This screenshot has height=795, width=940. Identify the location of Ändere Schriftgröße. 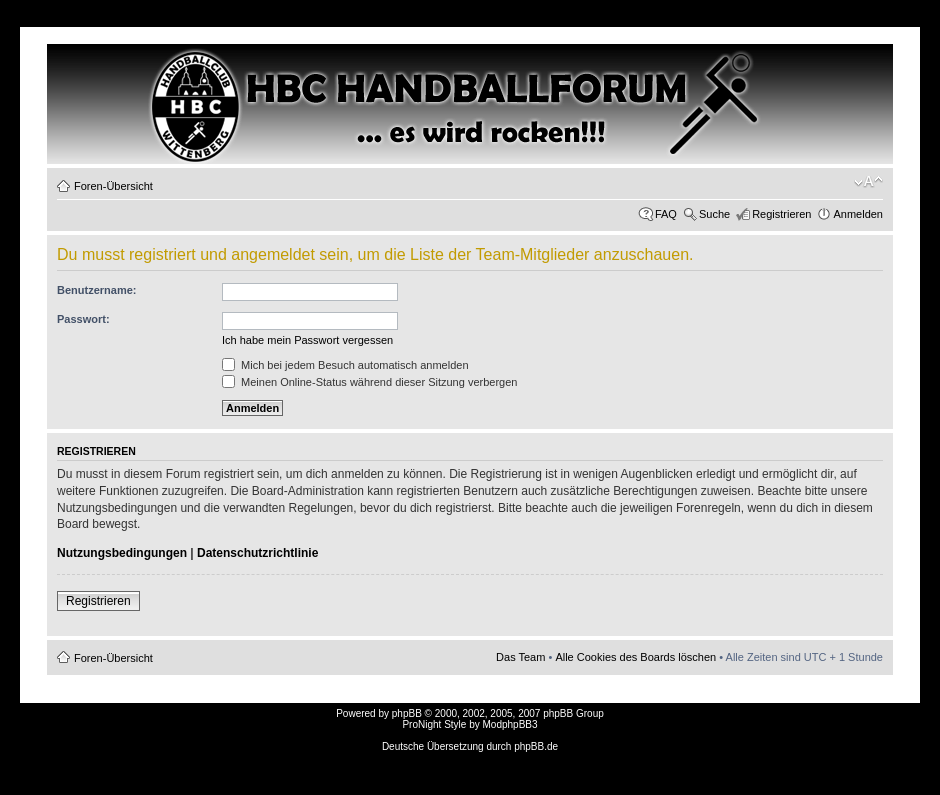
(868, 182).